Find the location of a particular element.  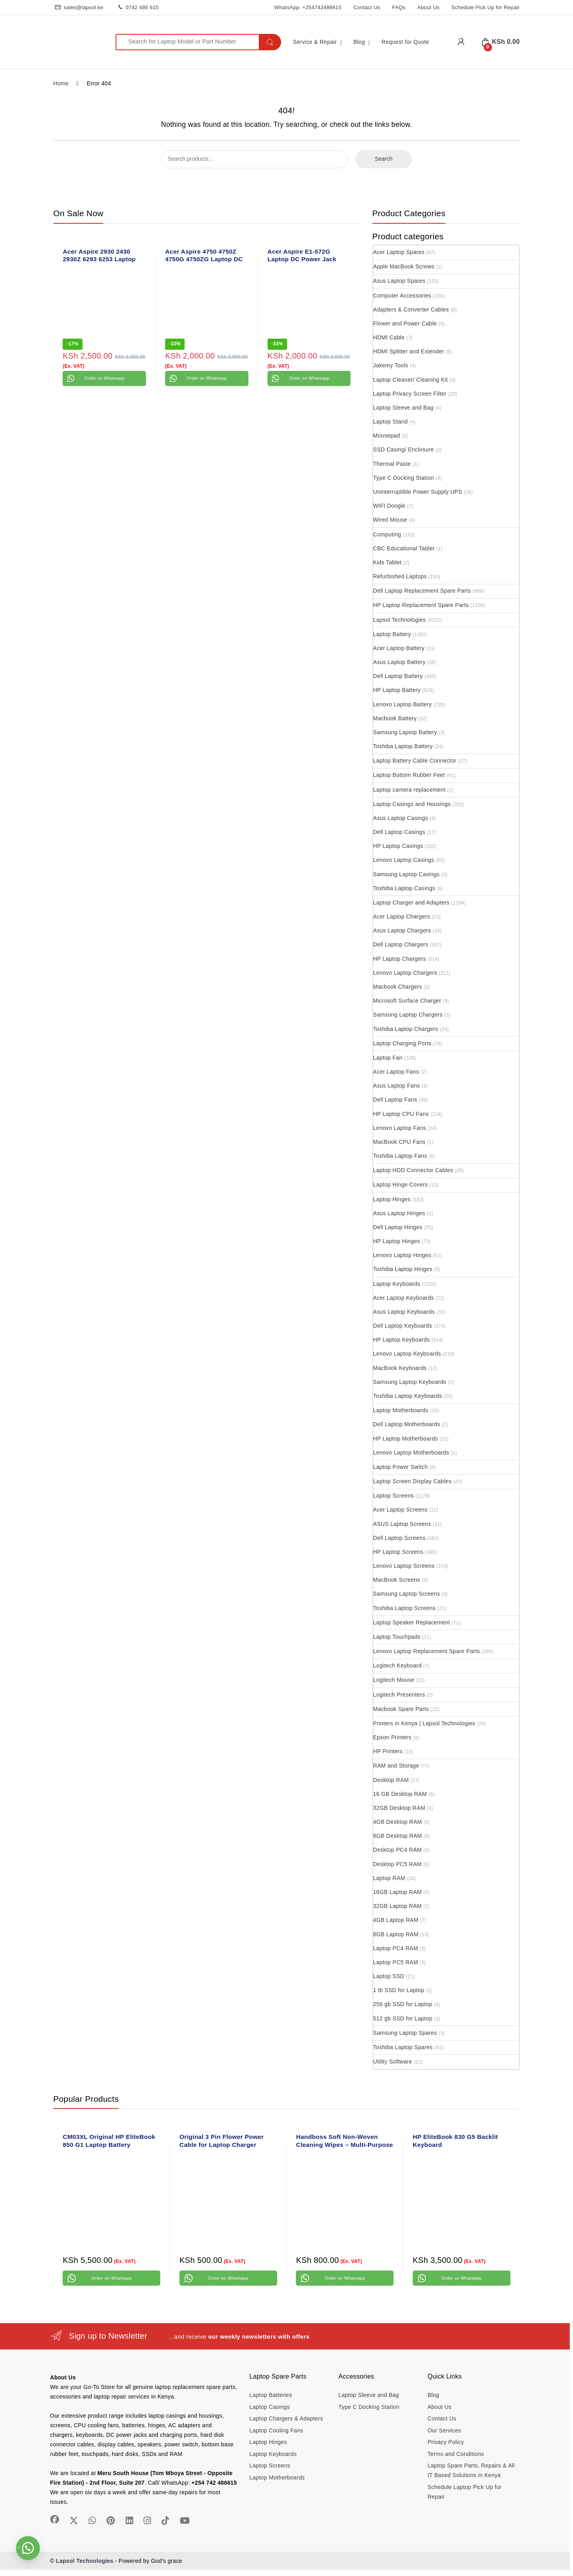

Adapters & Converter Cables is located at coordinates (411, 309).